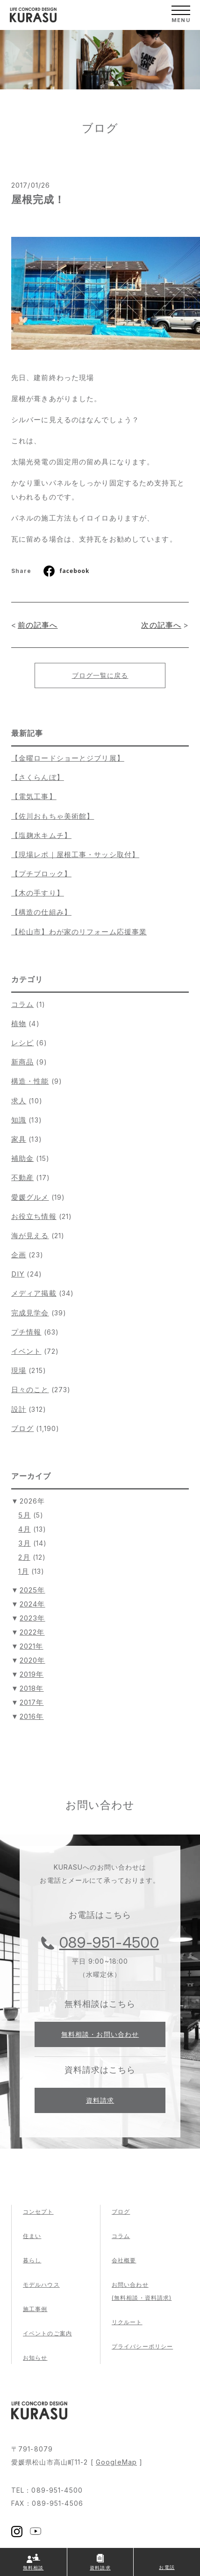  Describe the element at coordinates (35, 2357) in the screenshot. I see `お知らせ` at that location.